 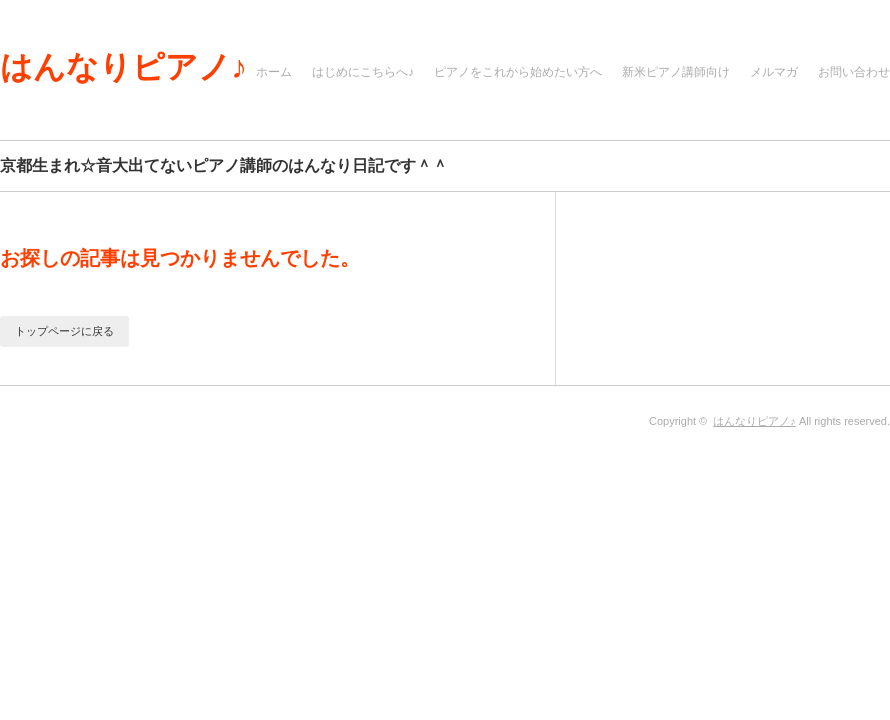 What do you see at coordinates (518, 72) in the screenshot?
I see `ピアノをこれから始めたい方へ` at bounding box center [518, 72].